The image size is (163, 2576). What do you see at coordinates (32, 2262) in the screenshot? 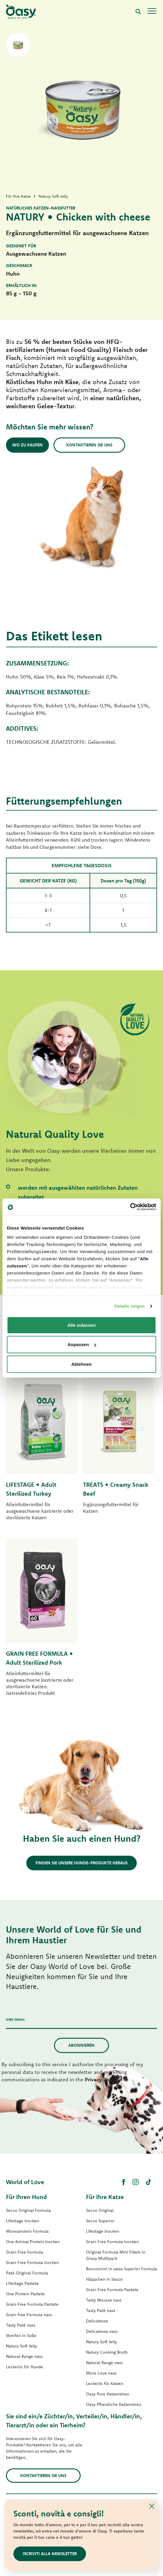
I see `Grain Free Formula trocken` at bounding box center [32, 2262].